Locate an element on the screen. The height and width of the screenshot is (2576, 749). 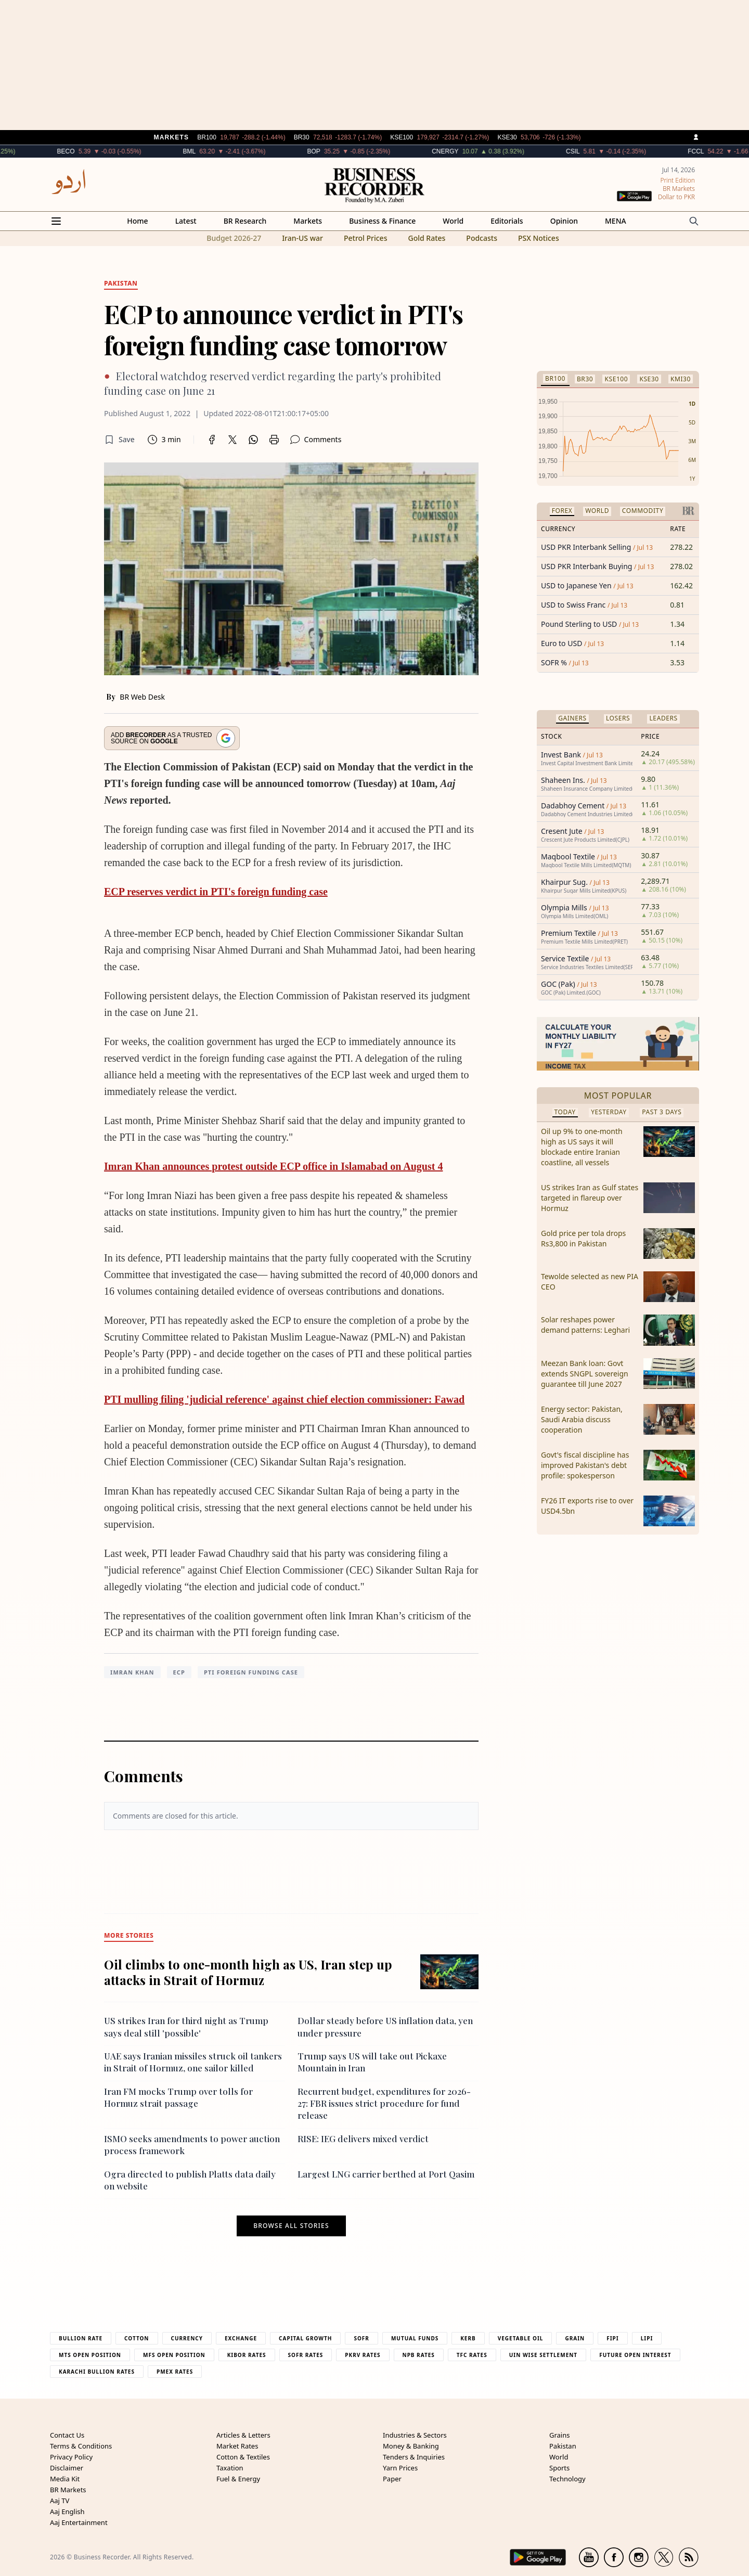
Commodity is located at coordinates (643, 510).